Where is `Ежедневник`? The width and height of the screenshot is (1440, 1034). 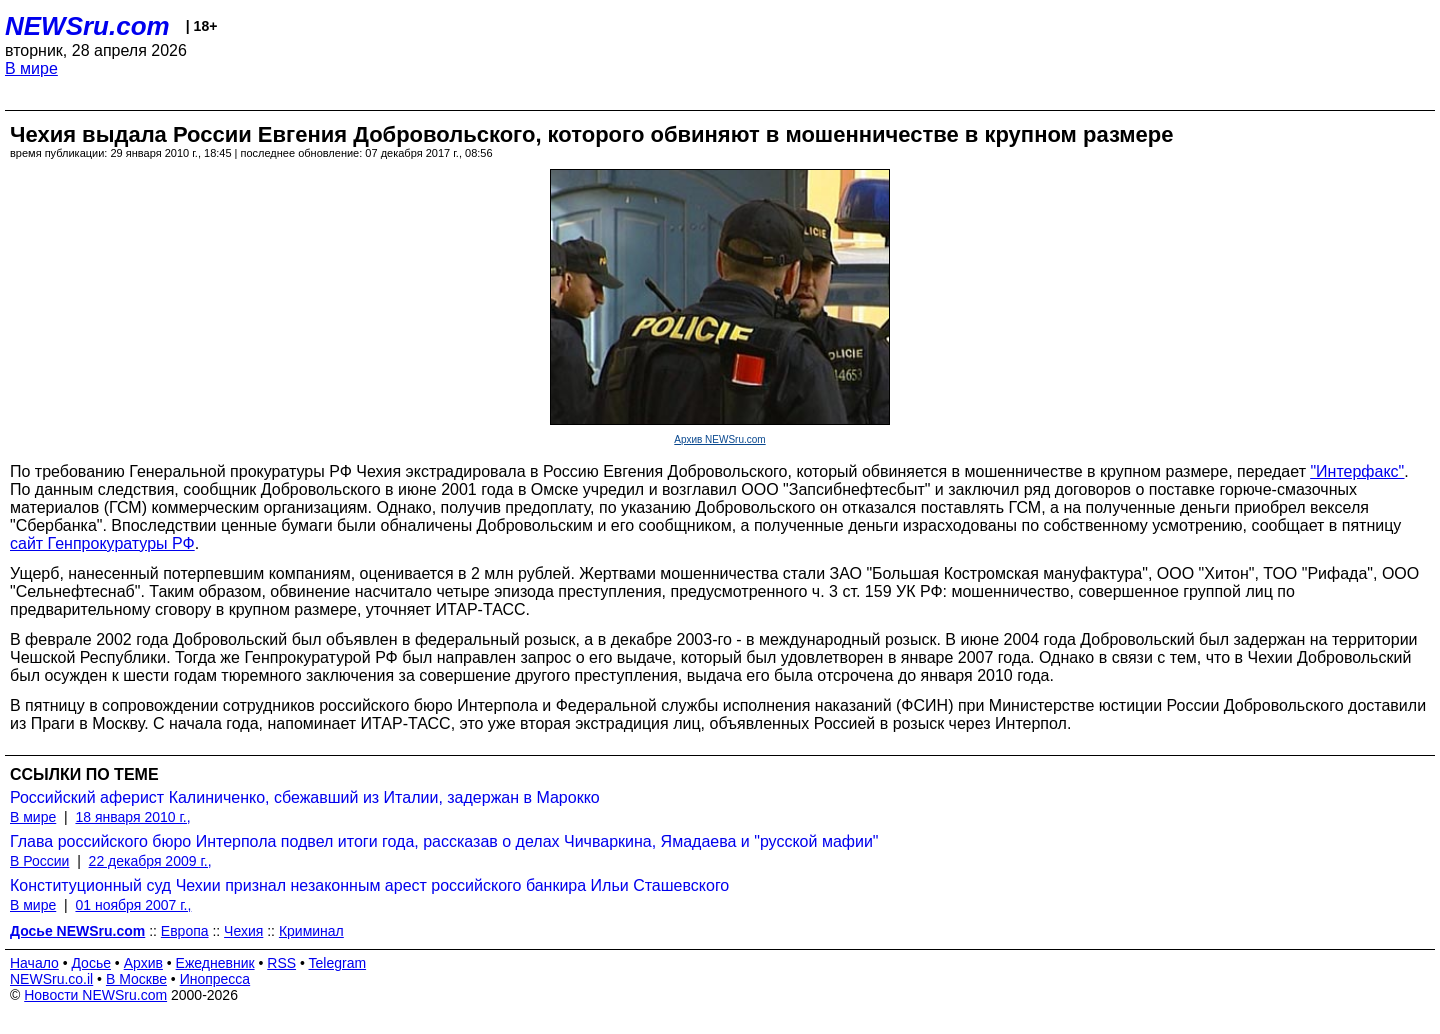 Ежедневник is located at coordinates (215, 963).